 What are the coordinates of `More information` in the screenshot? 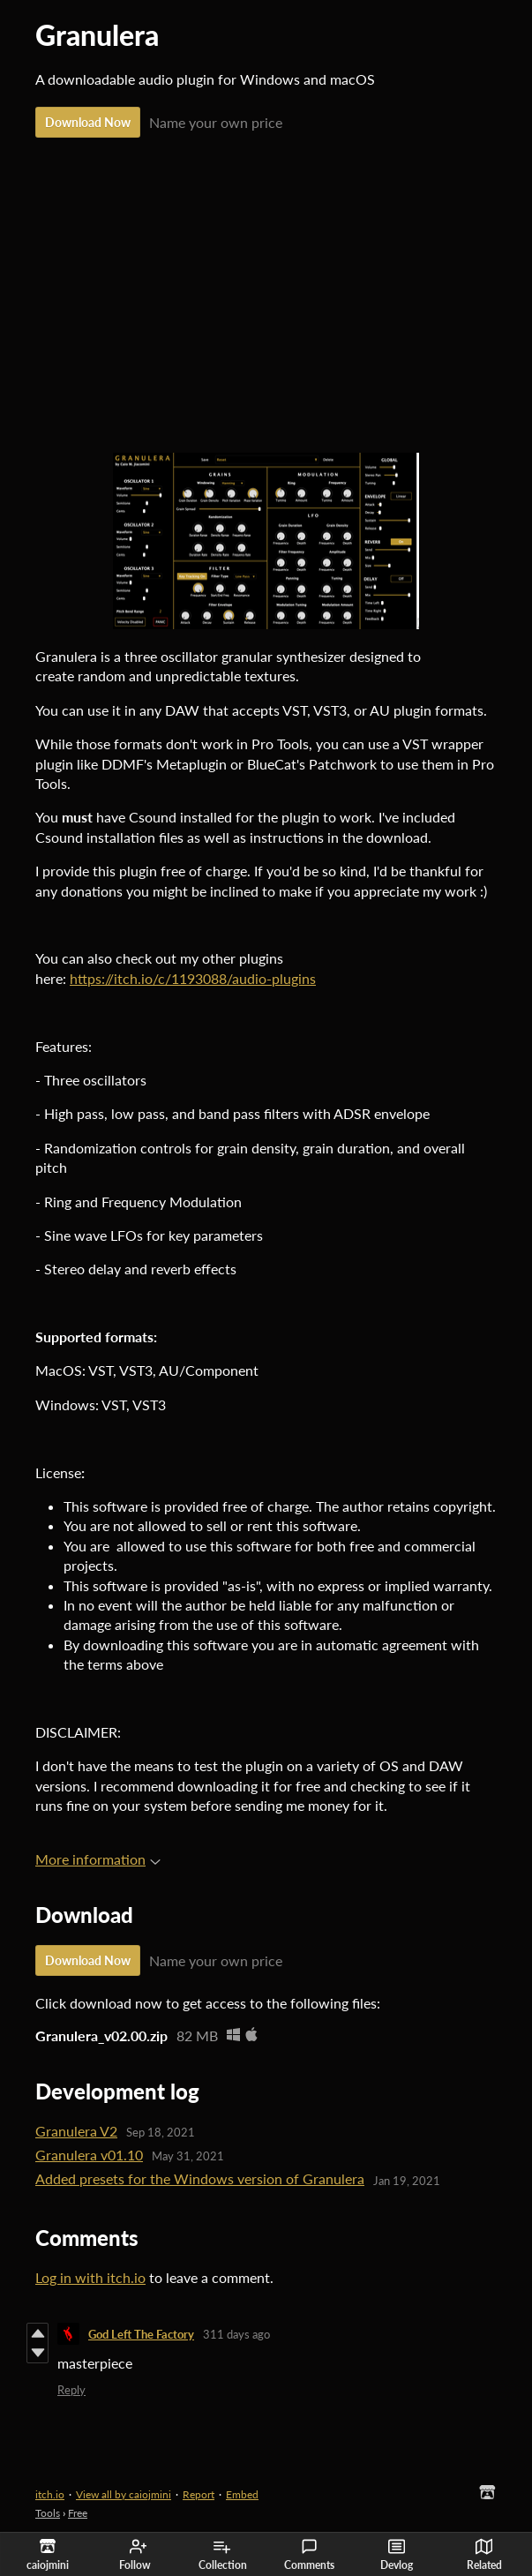 It's located at (98, 1859).